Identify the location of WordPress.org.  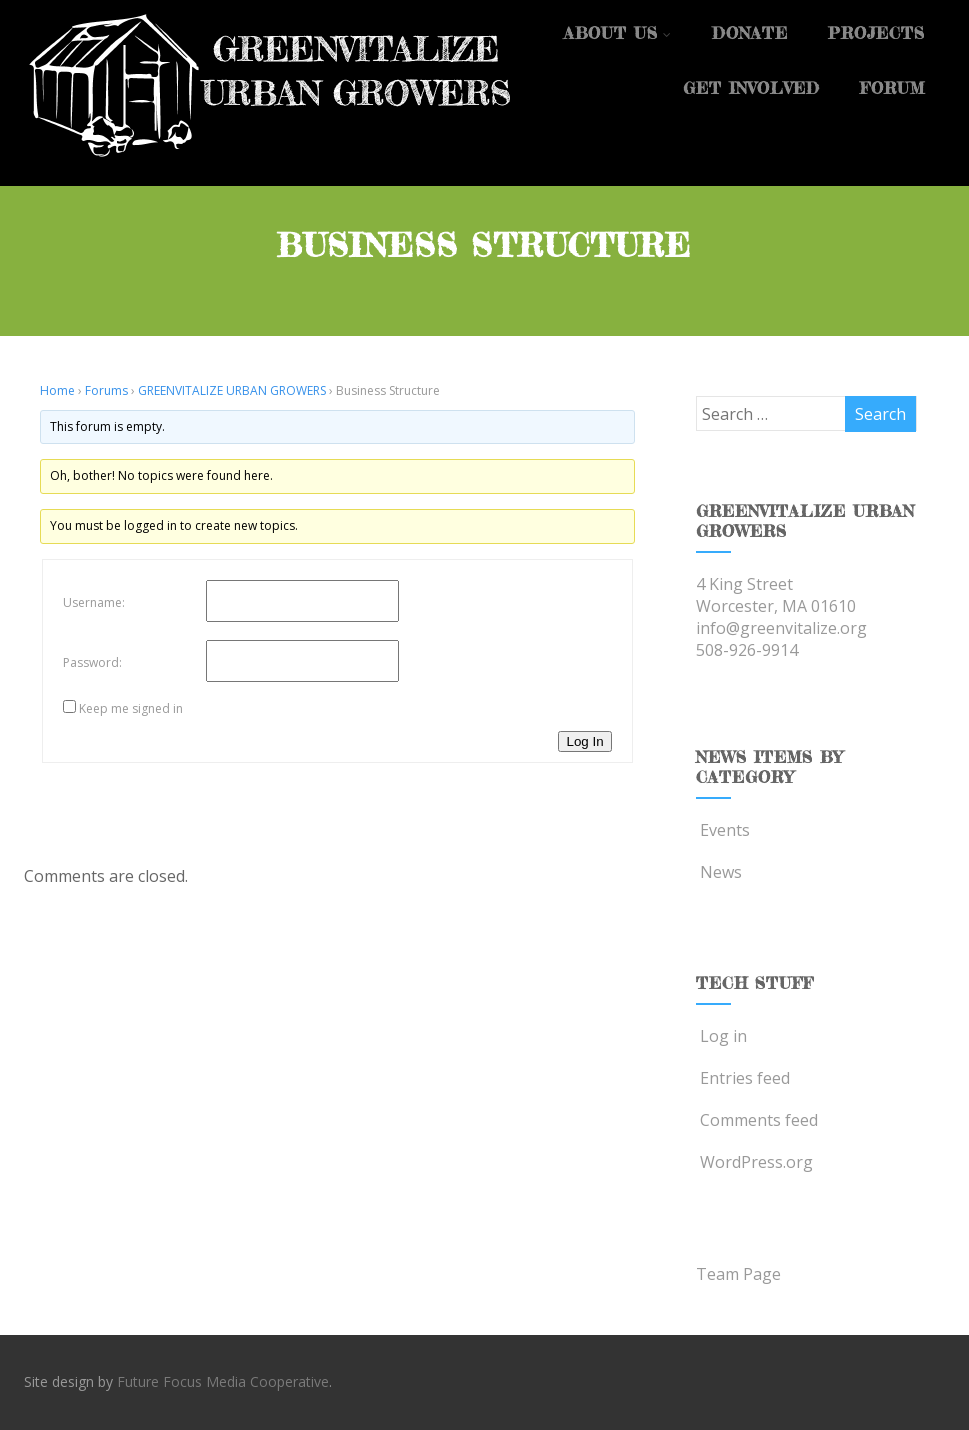
(754, 1162).